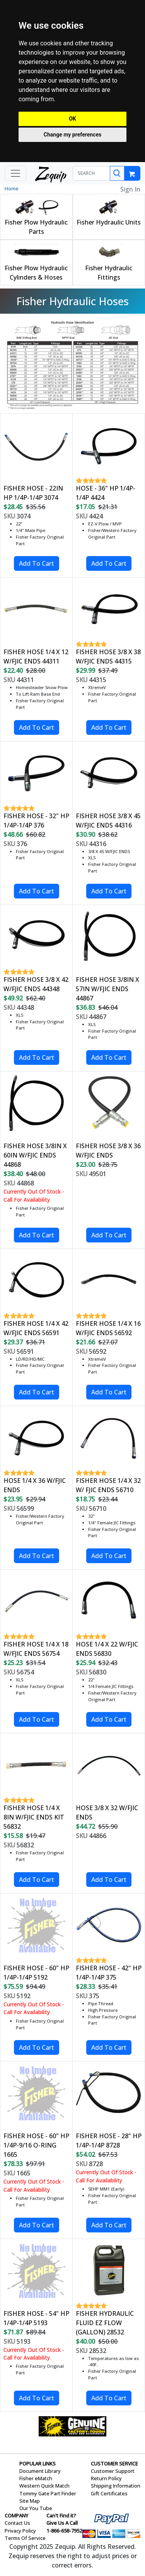  I want to click on FISHER HYDRAULIC FLUID EZ FLOW (GALLON) 28532, so click(105, 2322).